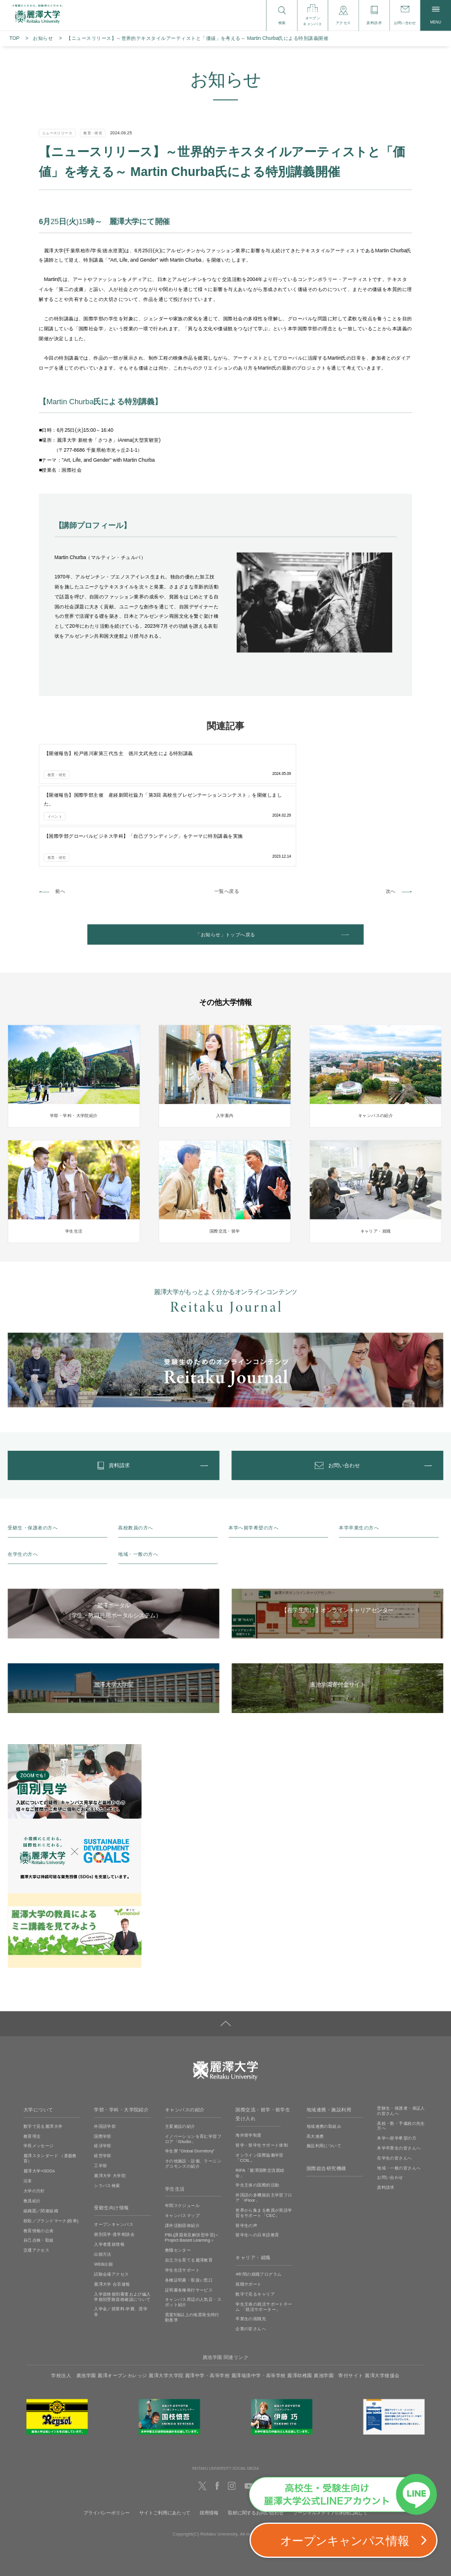 This screenshot has height=2576, width=451. I want to click on イノベーションを育む学習フロア「iStudio」, so click(193, 2068).